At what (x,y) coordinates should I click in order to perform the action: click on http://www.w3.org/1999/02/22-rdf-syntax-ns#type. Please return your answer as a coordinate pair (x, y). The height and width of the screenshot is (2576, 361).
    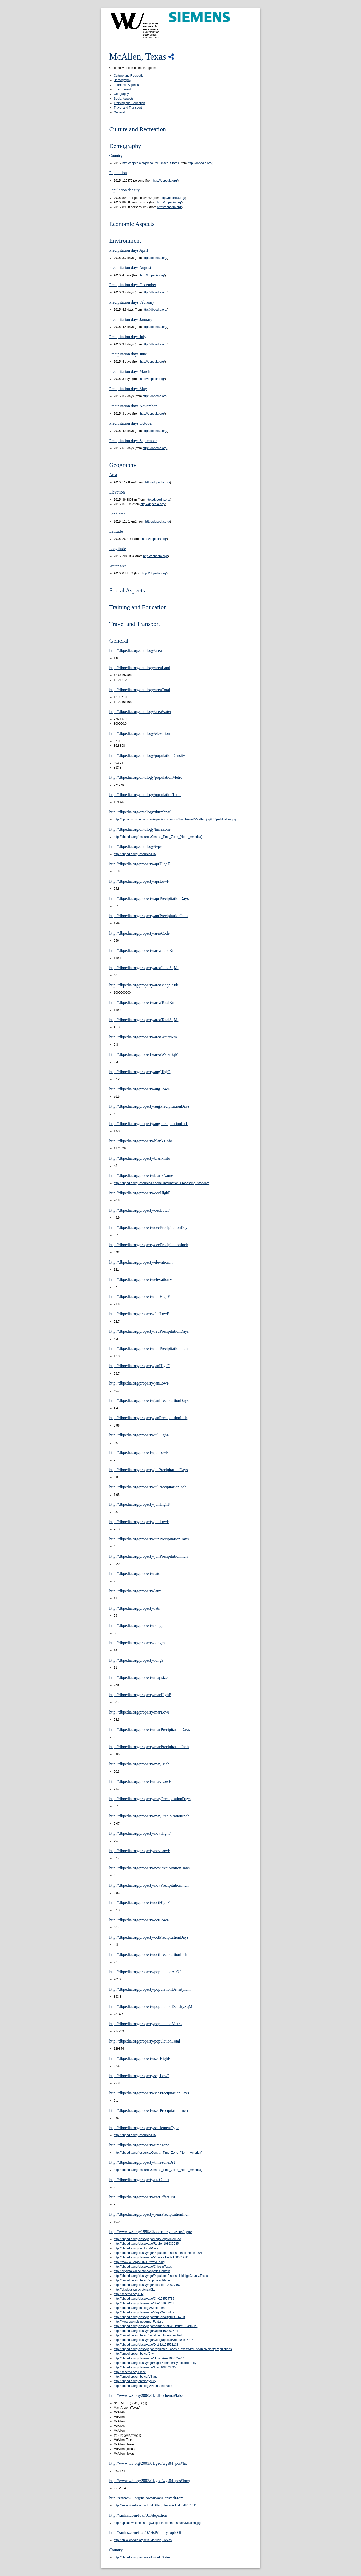
    Looking at the image, I should click on (150, 2231).